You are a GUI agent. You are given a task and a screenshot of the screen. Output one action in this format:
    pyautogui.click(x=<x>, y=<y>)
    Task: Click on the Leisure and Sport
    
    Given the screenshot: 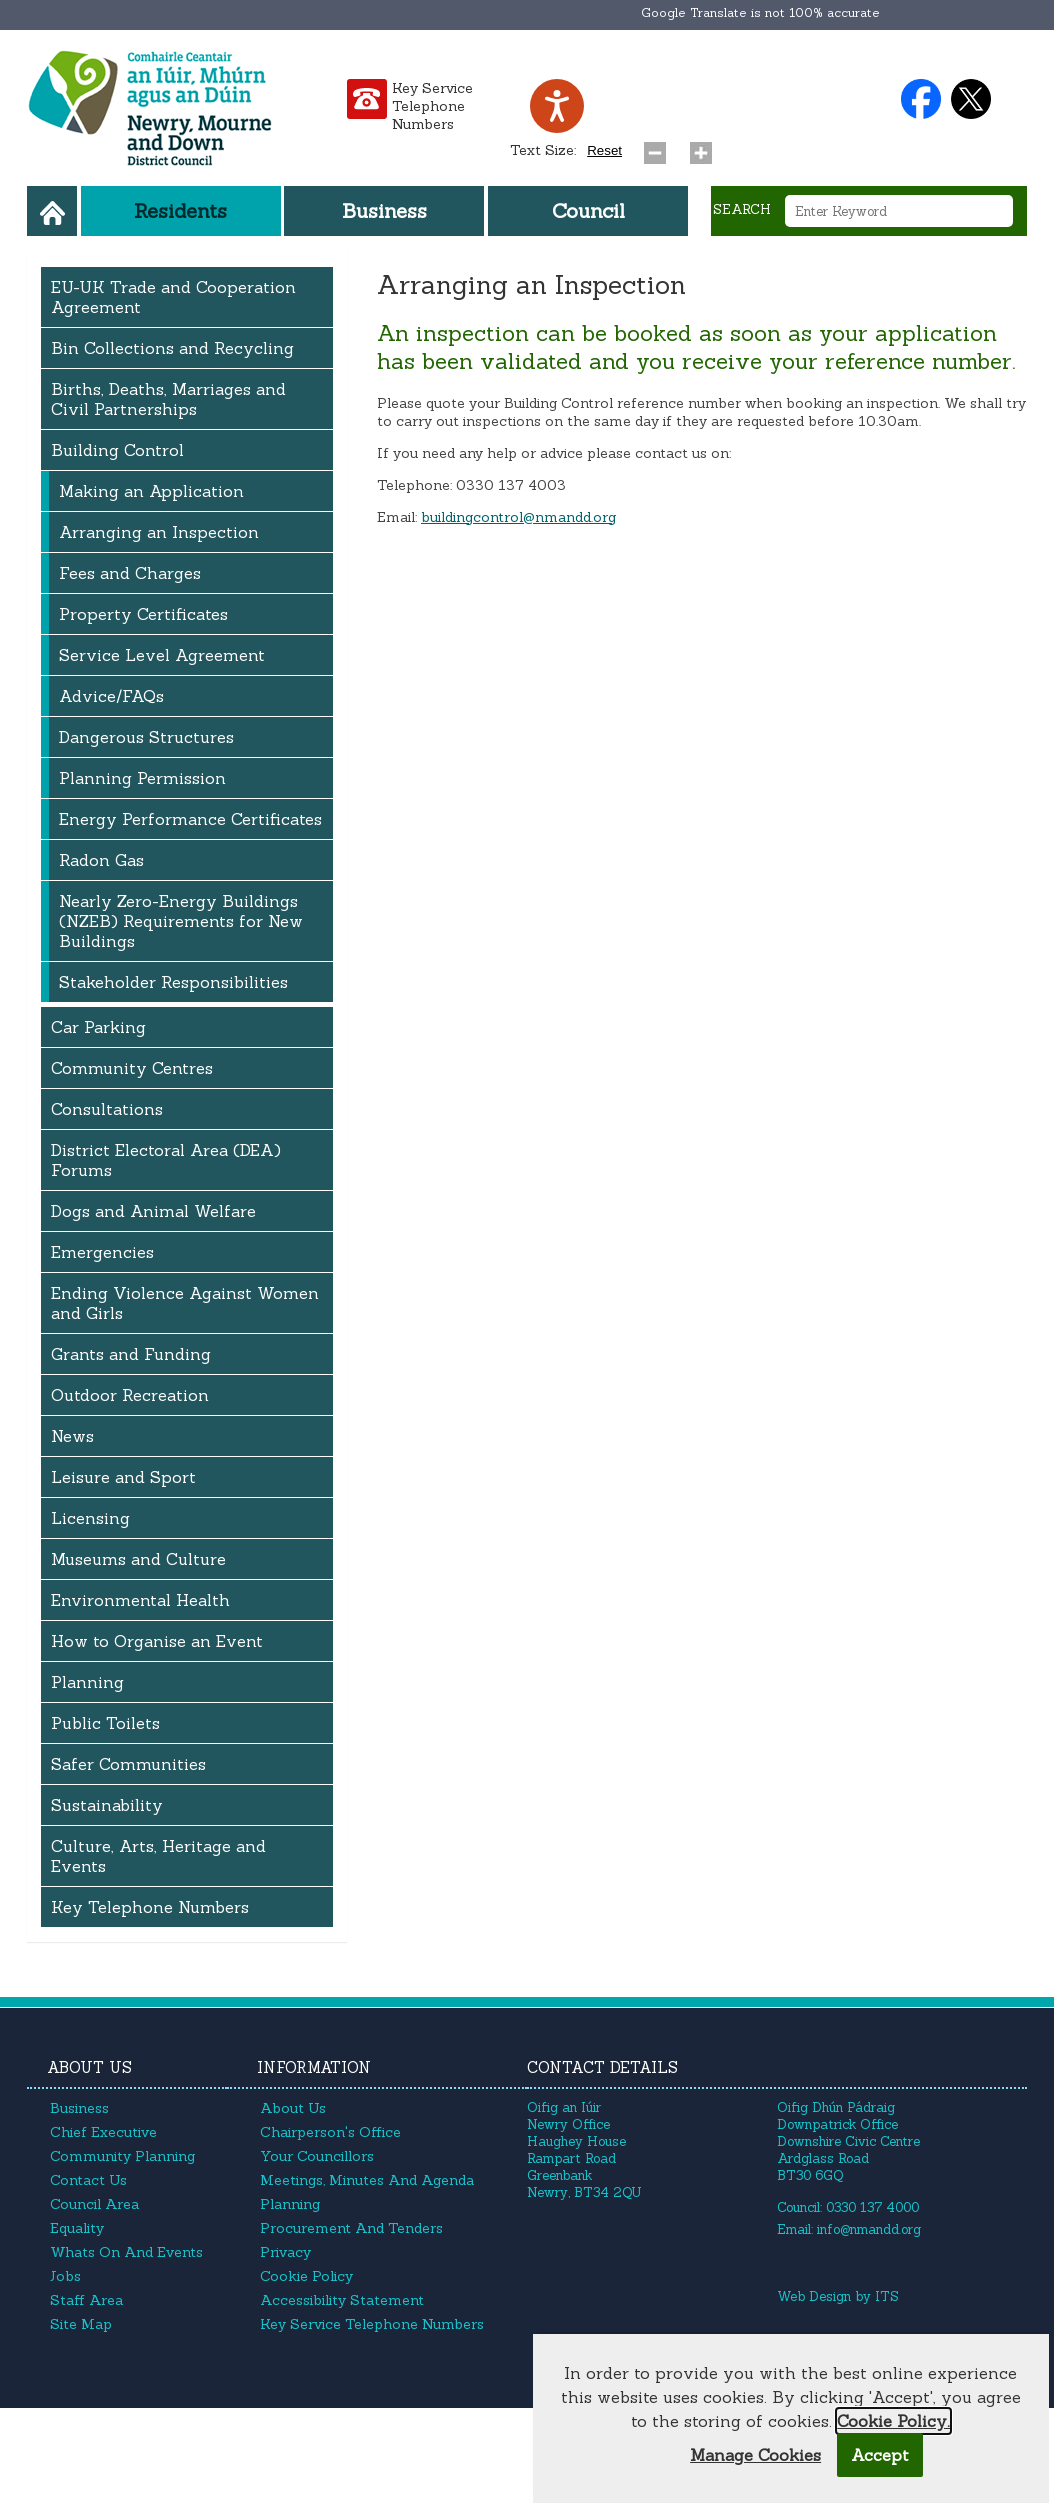 What is the action you would take?
    pyautogui.click(x=123, y=1477)
    